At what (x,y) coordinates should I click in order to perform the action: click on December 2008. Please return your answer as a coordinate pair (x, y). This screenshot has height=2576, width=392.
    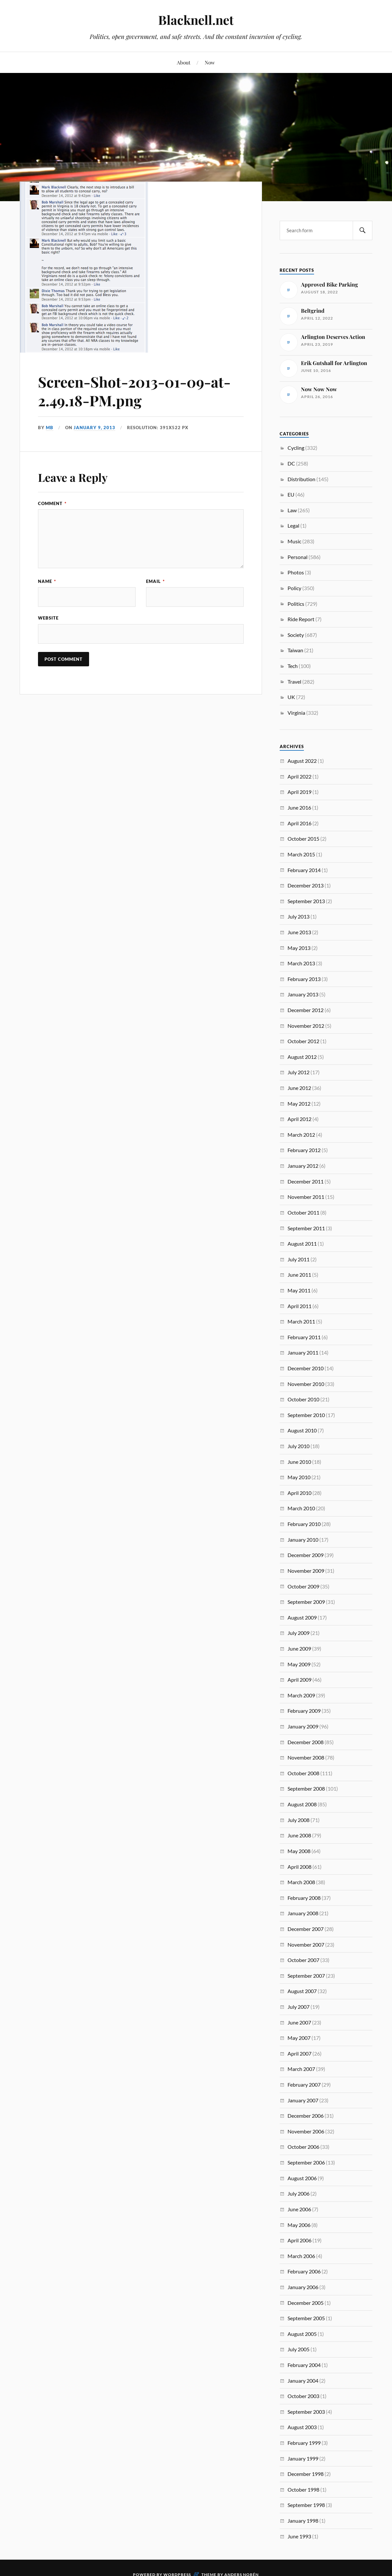
    Looking at the image, I should click on (306, 1742).